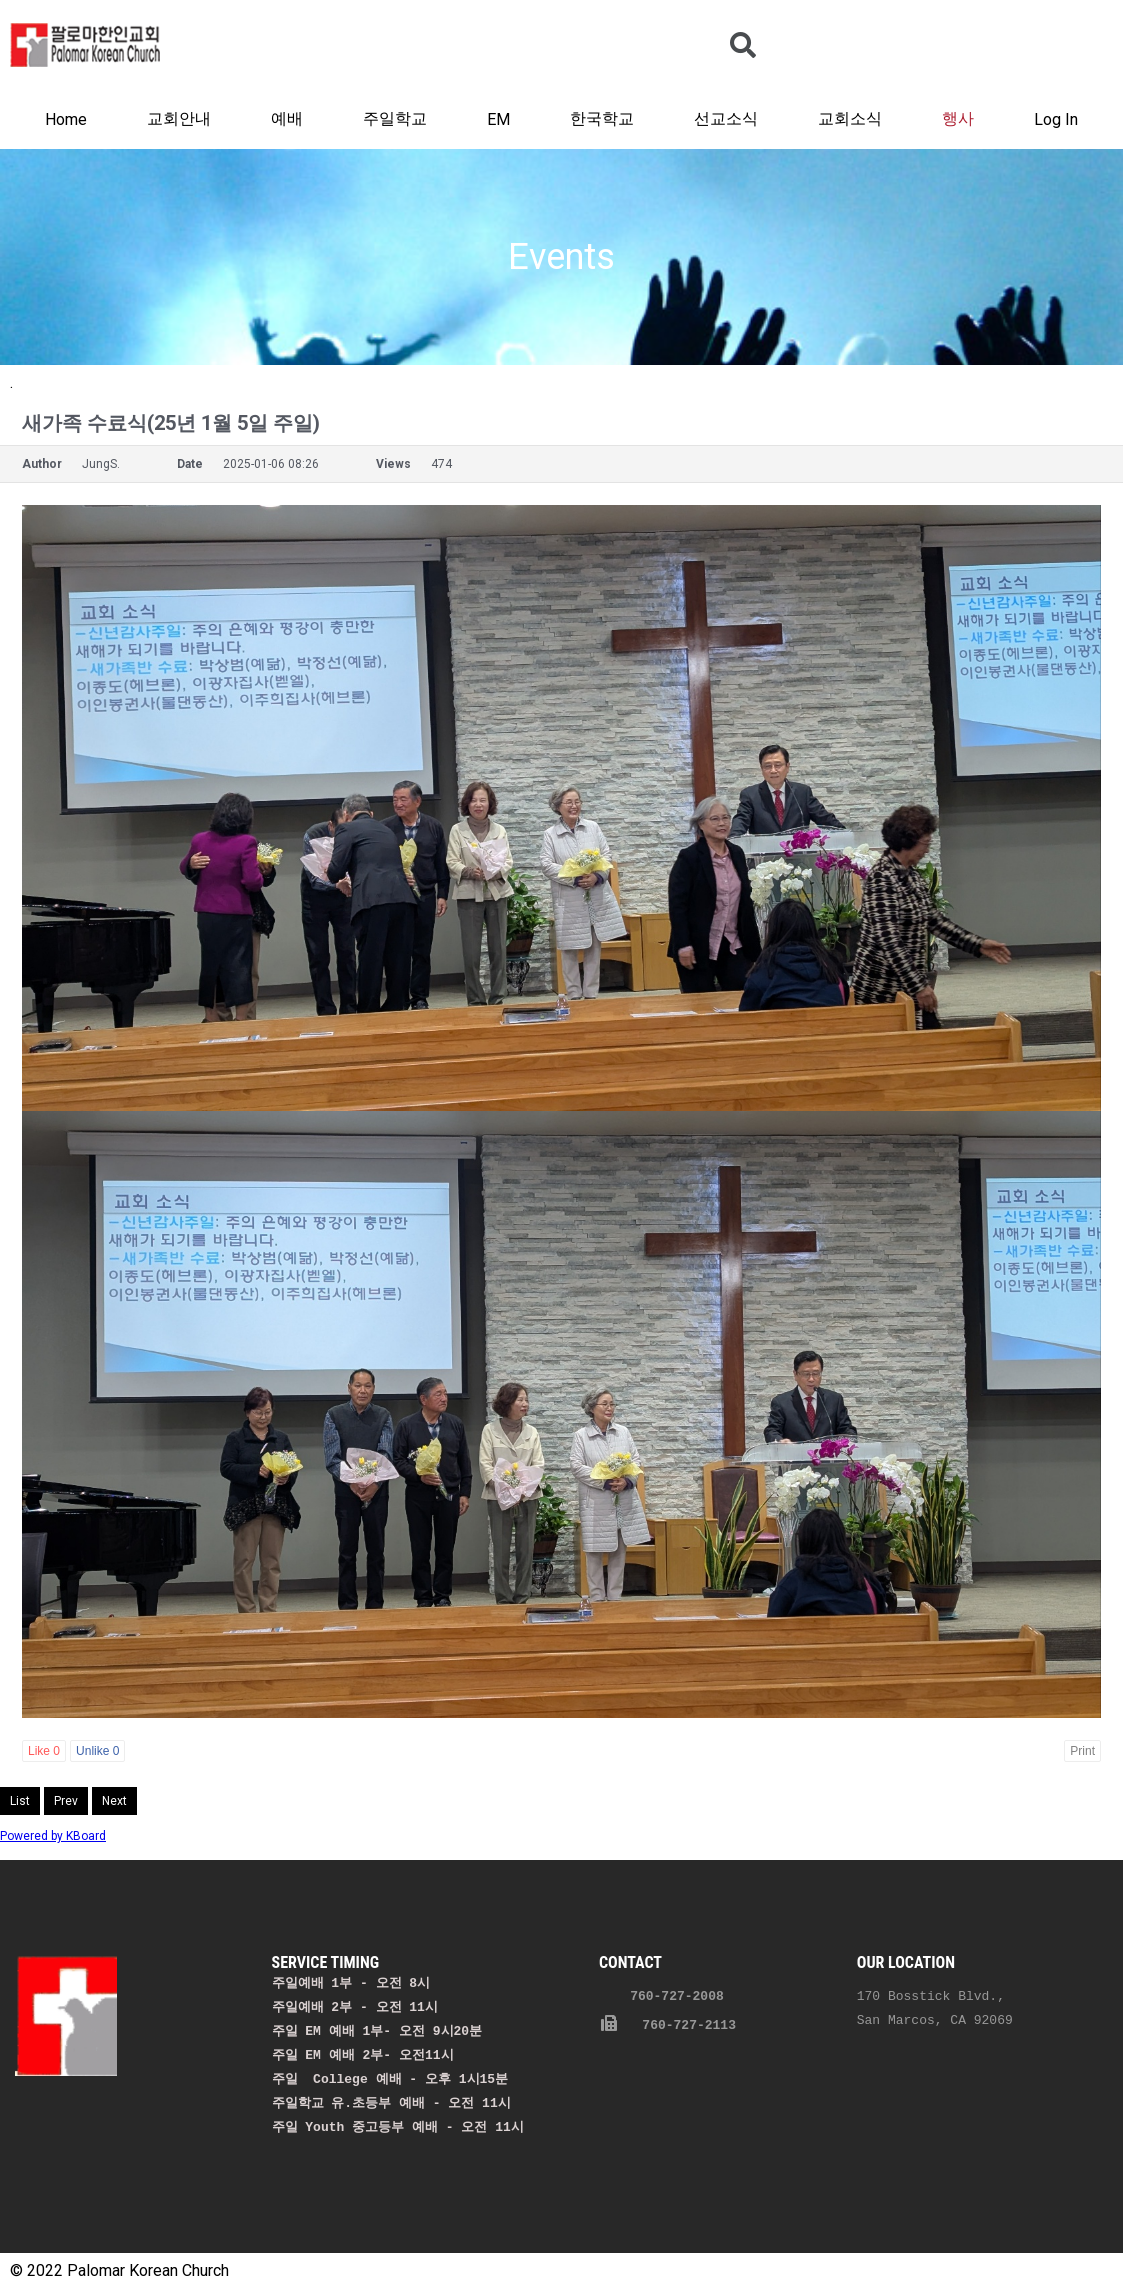 This screenshot has height=2289, width=1123. I want to click on 주일학교, so click(395, 118).